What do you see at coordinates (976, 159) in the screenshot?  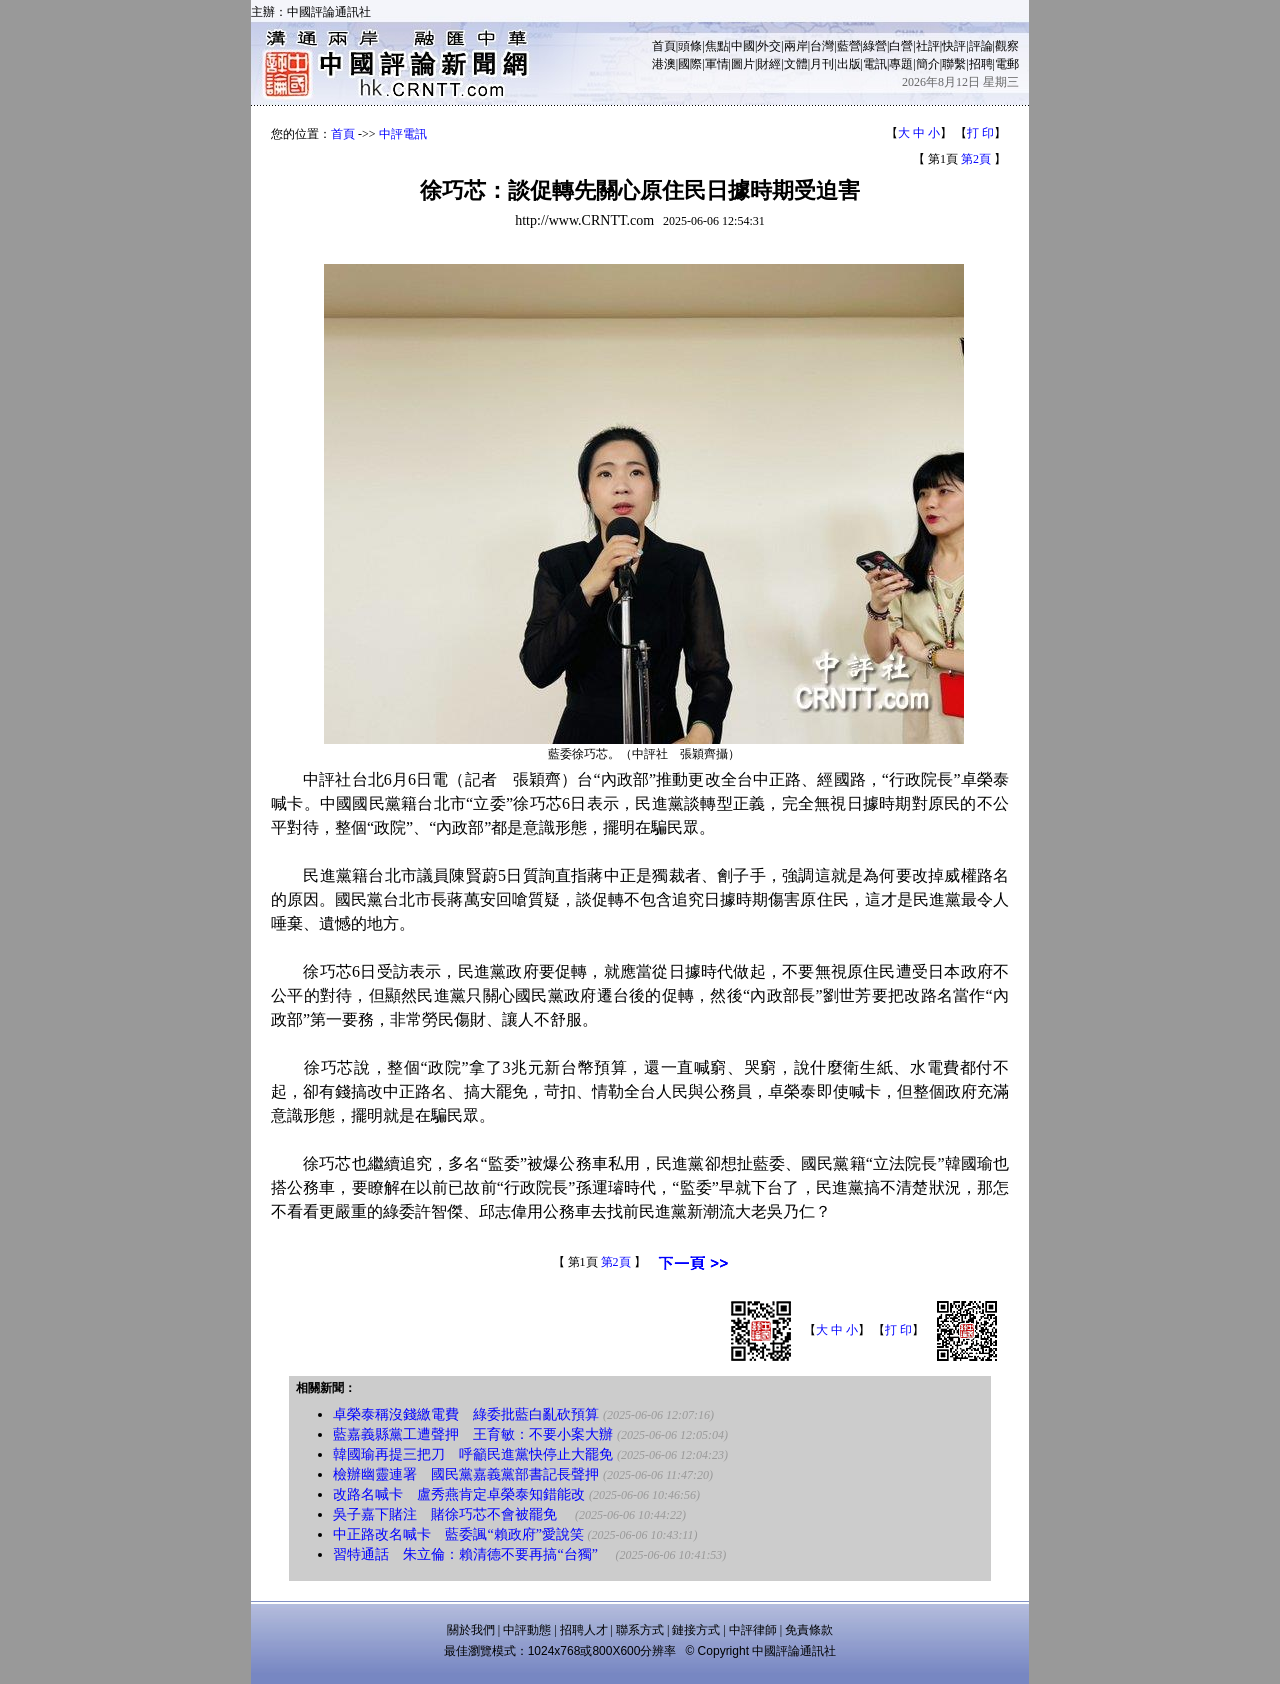 I see `第2頁` at bounding box center [976, 159].